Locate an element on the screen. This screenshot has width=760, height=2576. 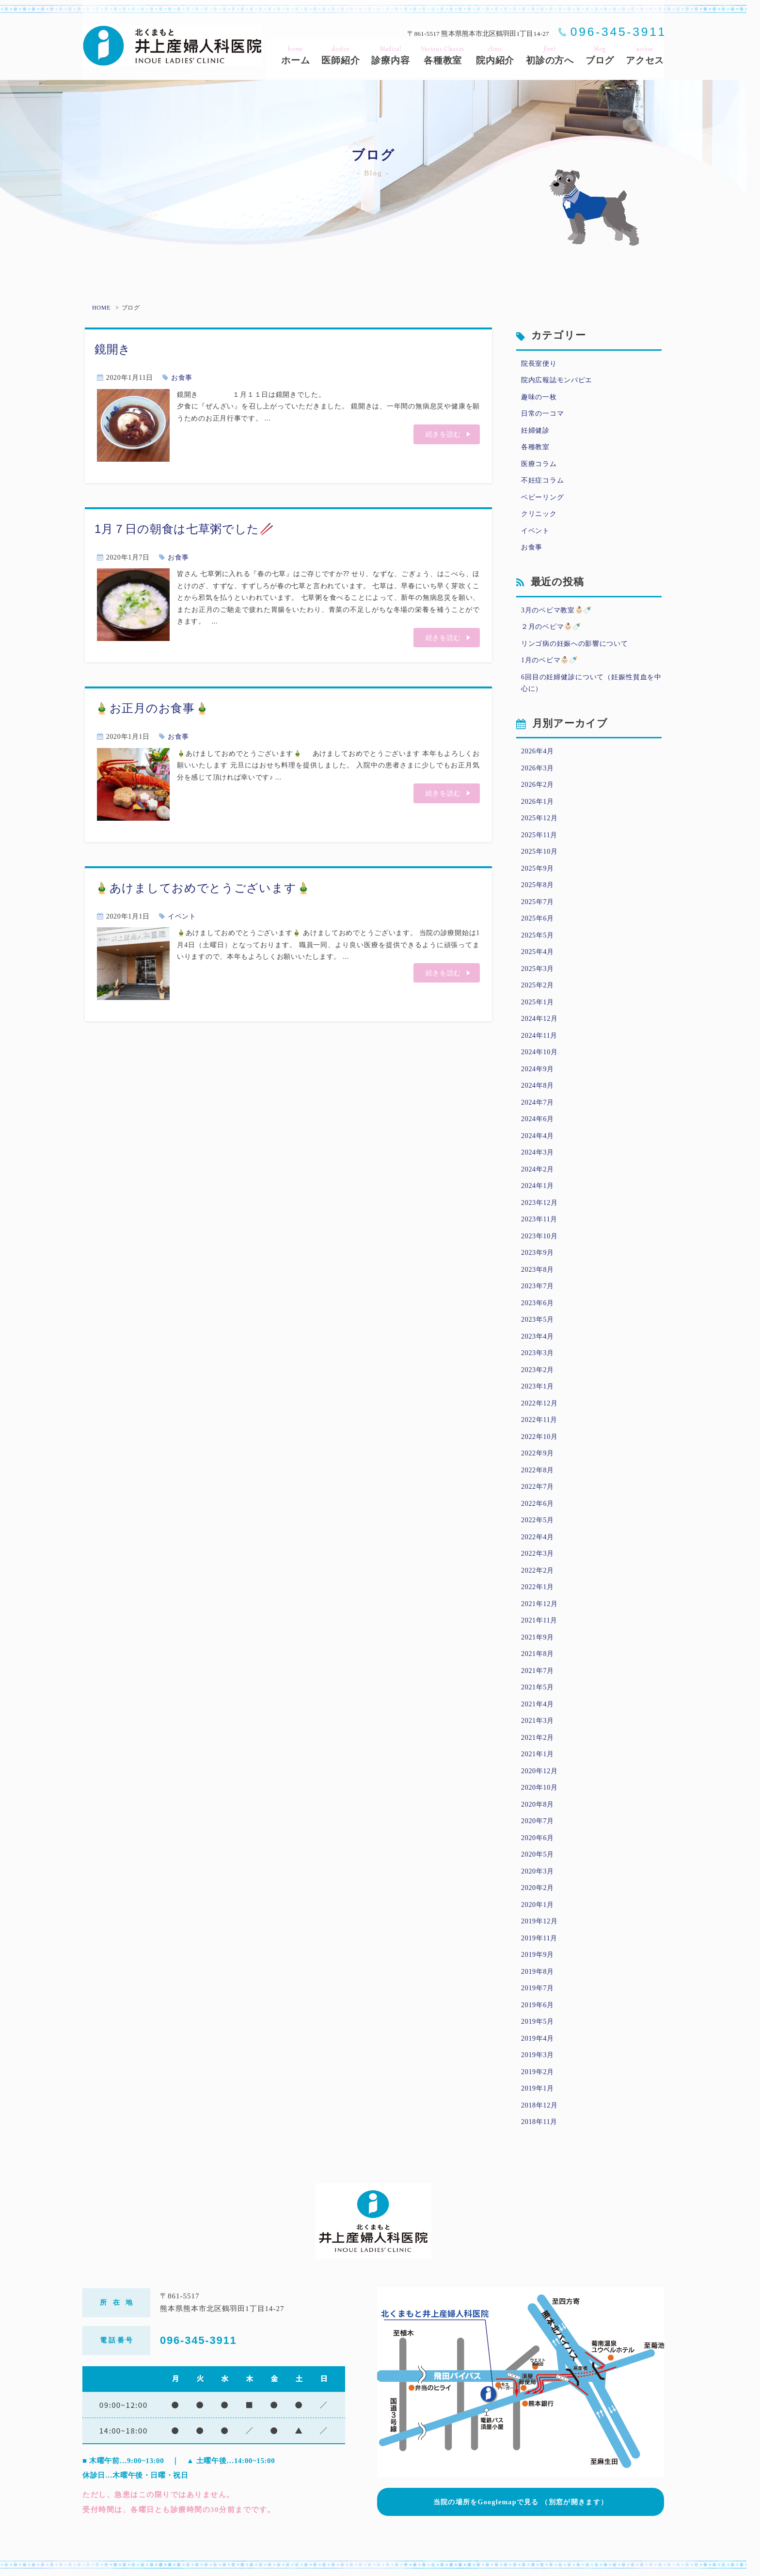
2021年4月 is located at coordinates (537, 1704).